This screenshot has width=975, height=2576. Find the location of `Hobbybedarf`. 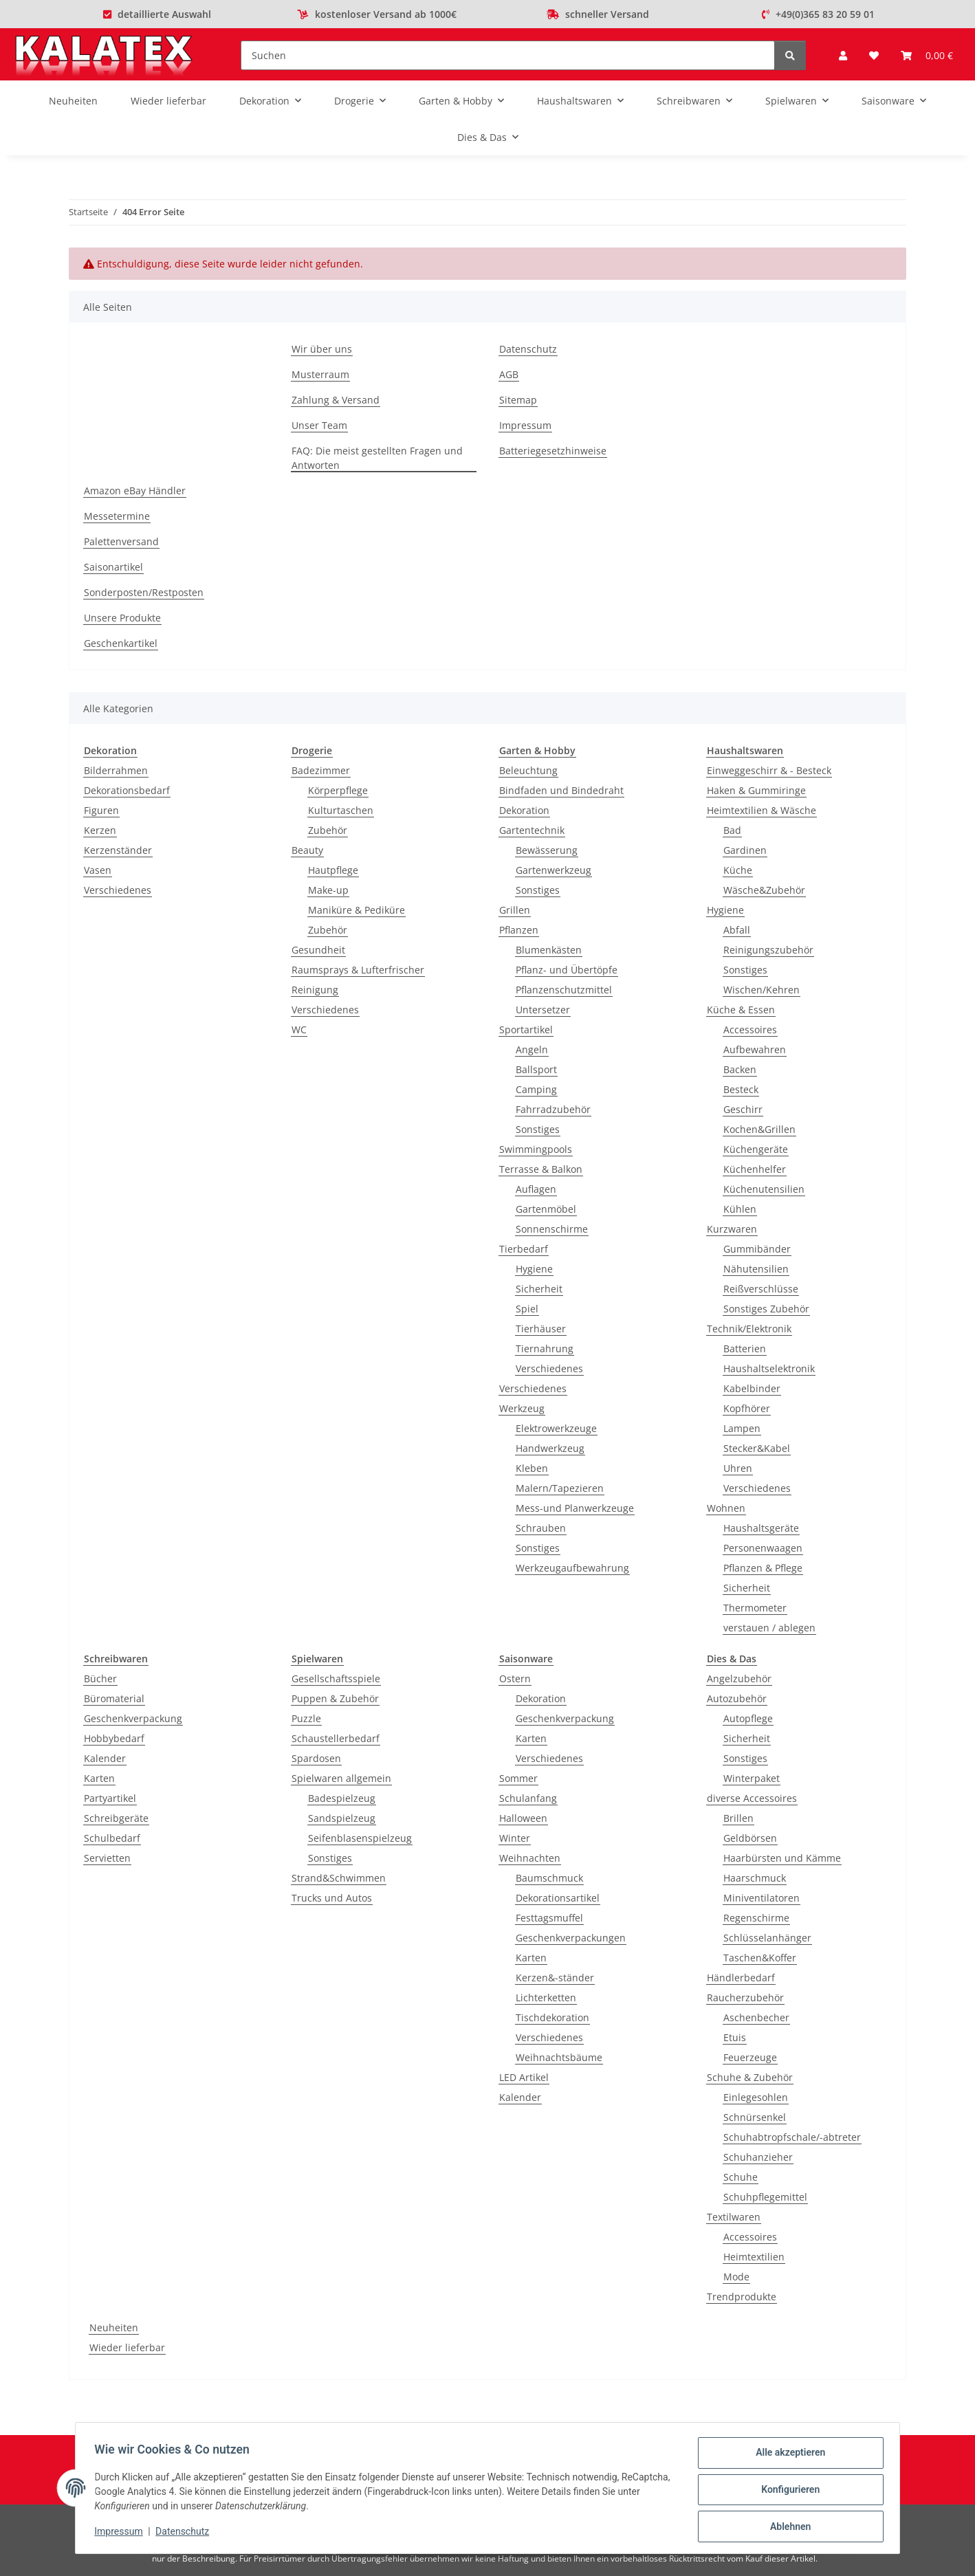

Hobbybedarf is located at coordinates (114, 1738).